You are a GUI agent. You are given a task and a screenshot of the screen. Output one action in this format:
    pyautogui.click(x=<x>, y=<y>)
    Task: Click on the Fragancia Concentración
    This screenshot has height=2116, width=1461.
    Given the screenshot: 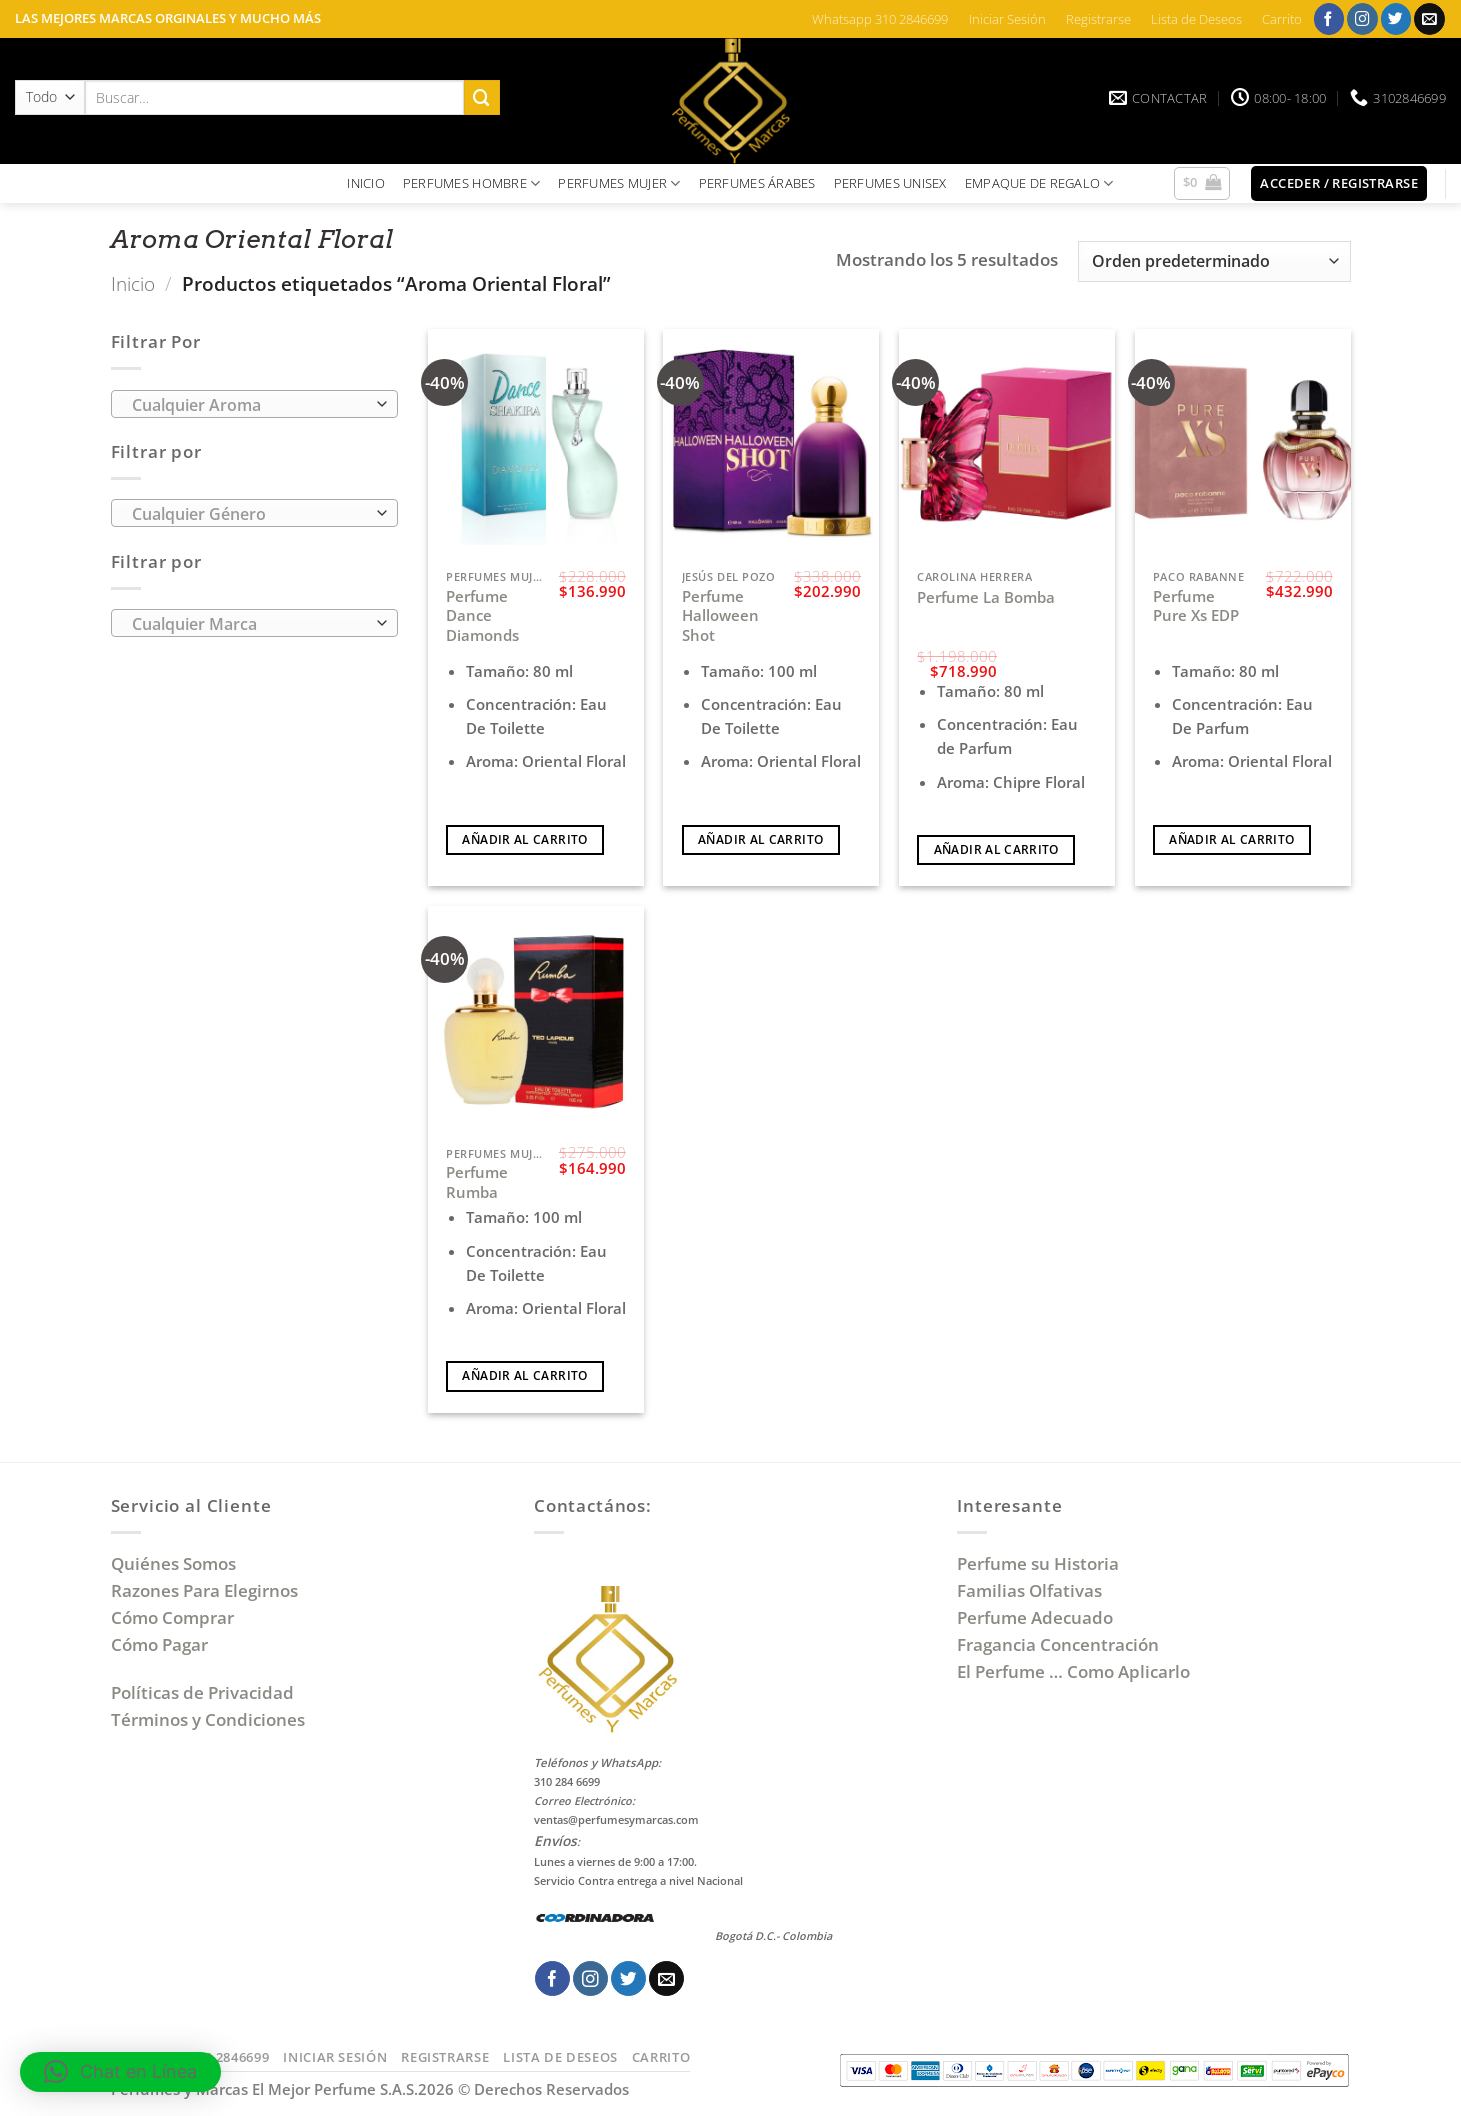 What is the action you would take?
    pyautogui.click(x=1060, y=1644)
    